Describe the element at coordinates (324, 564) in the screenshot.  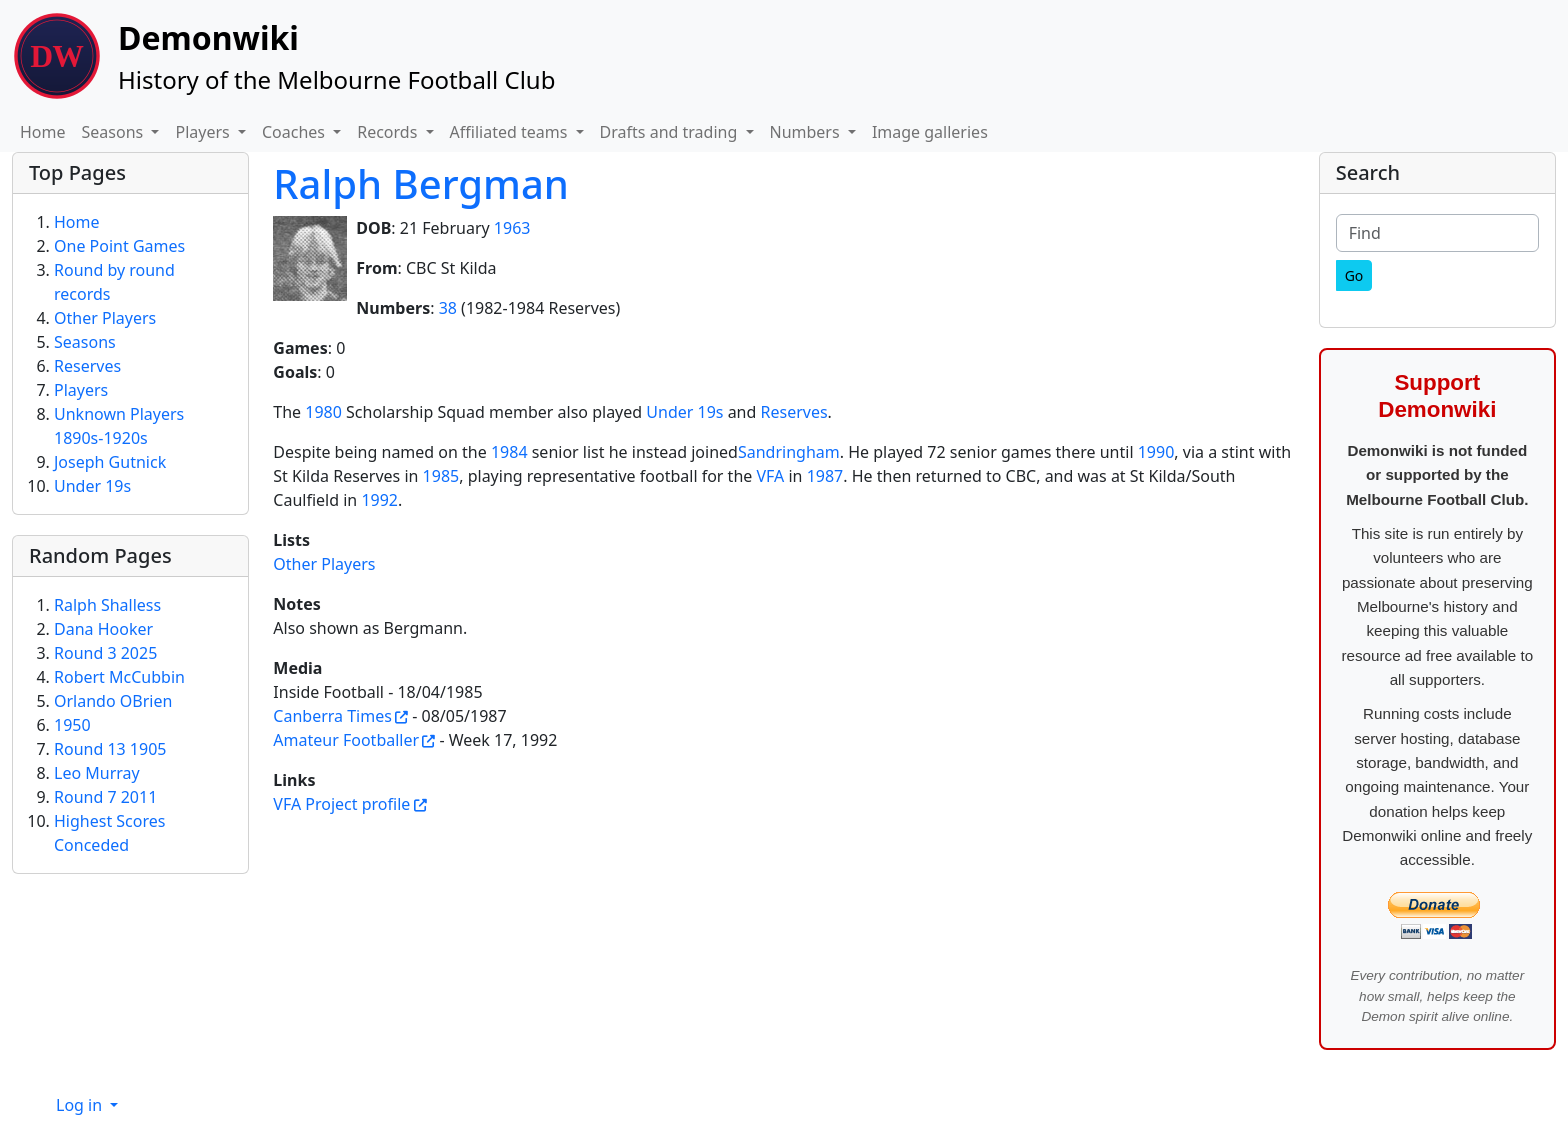
I see `Other Players` at that location.